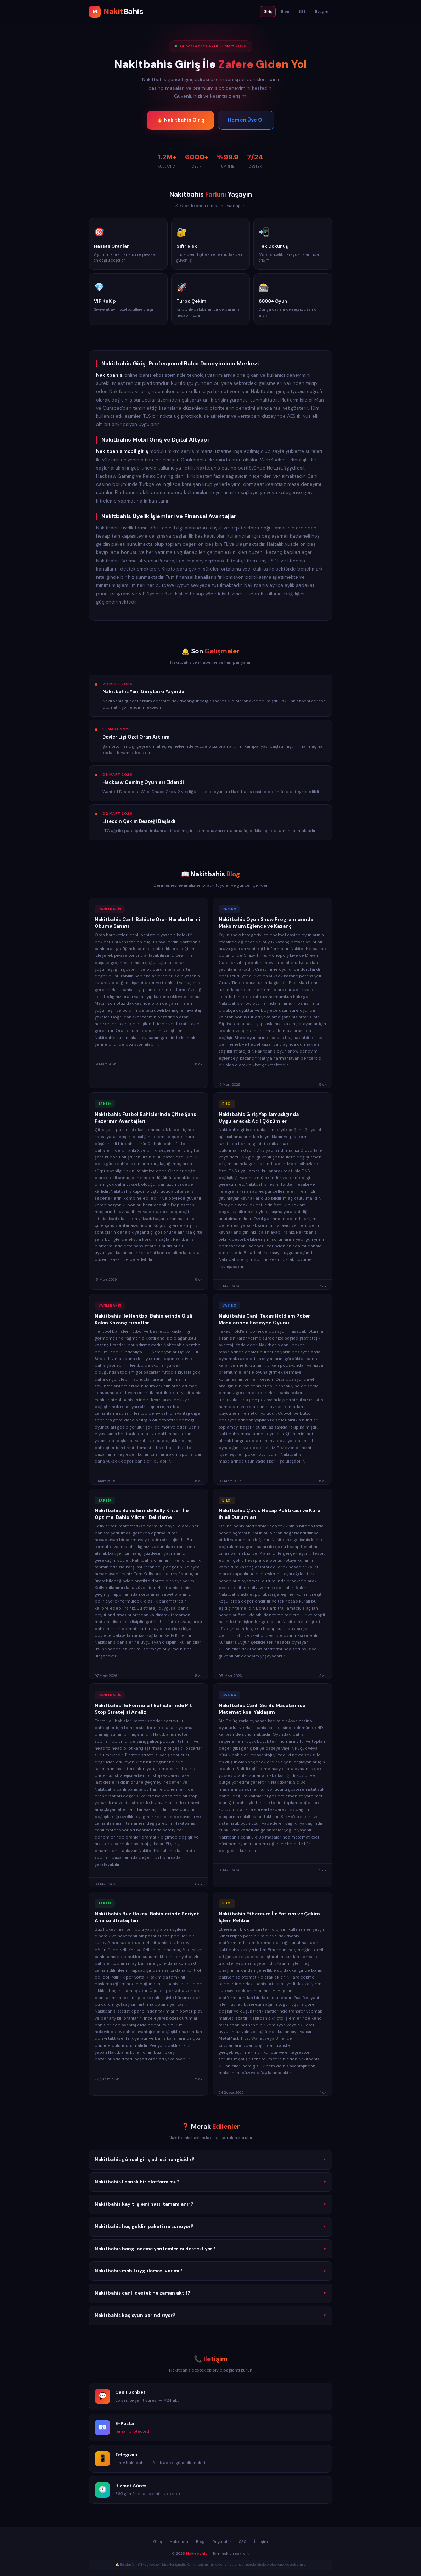  What do you see at coordinates (285, 11) in the screenshot?
I see `Blog` at bounding box center [285, 11].